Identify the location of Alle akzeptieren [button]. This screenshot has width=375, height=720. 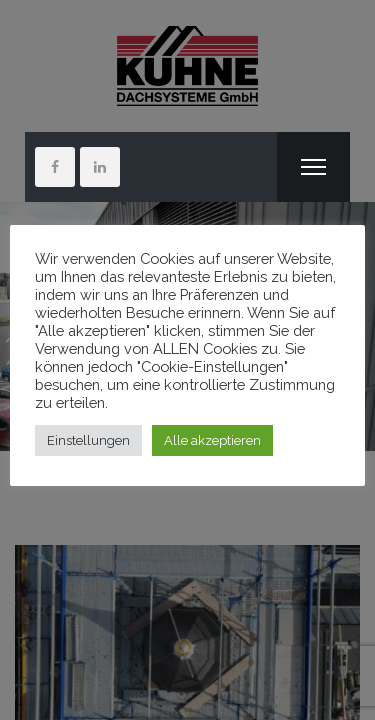
(212, 440).